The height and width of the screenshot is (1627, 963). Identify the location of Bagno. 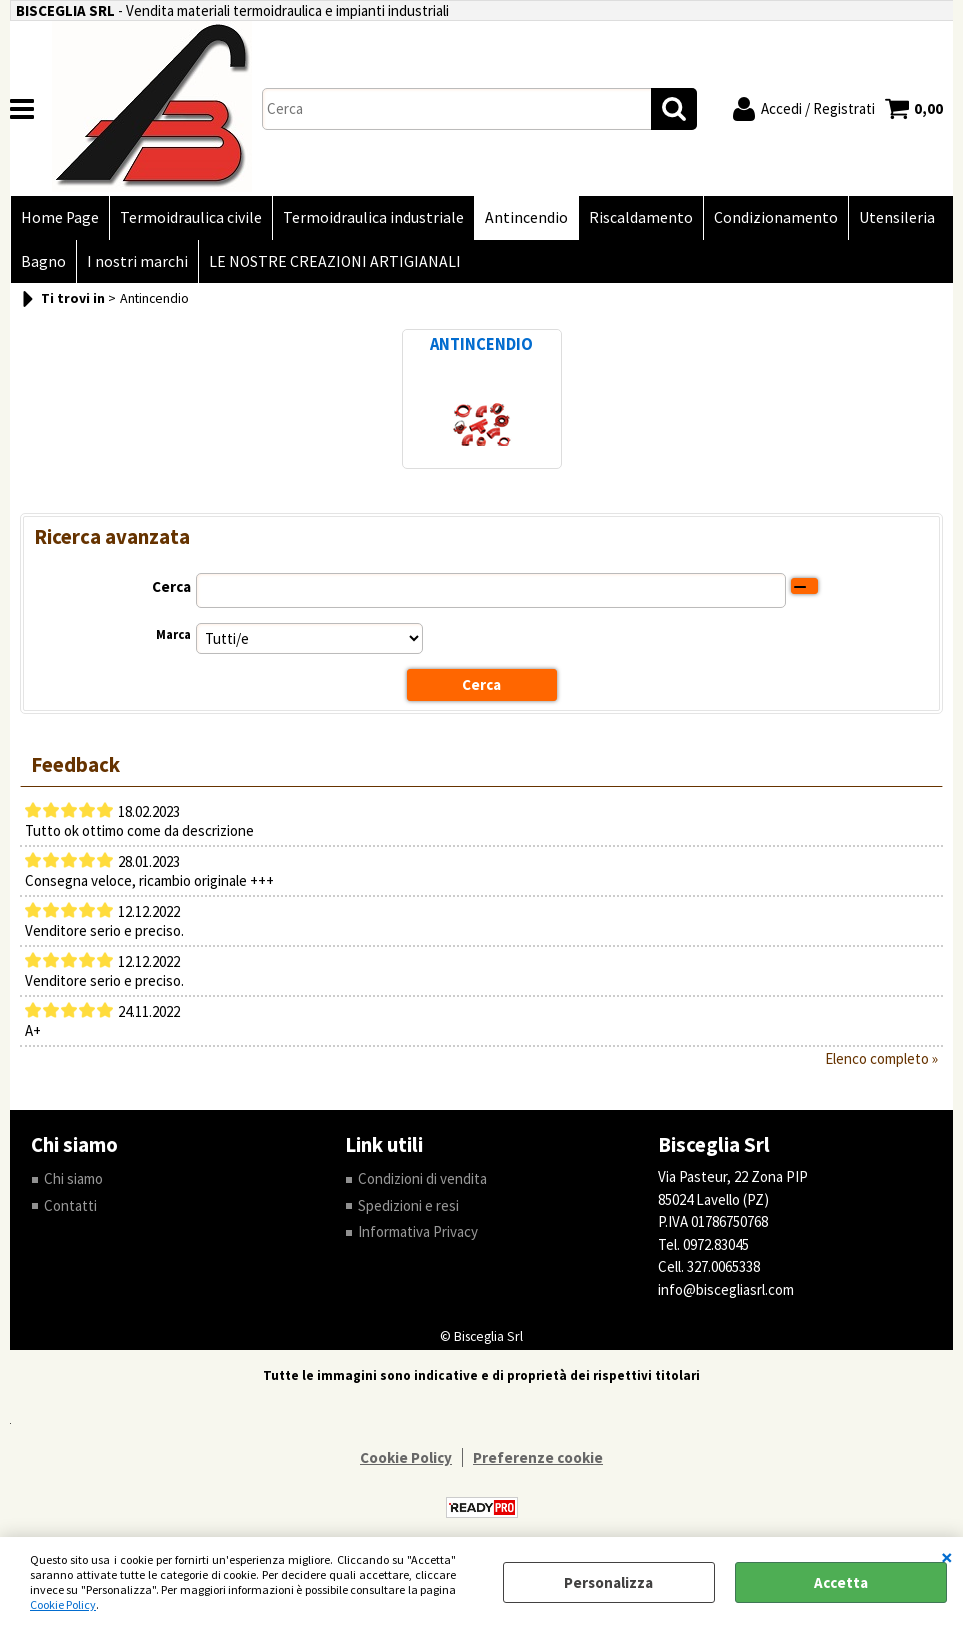
(43, 261).